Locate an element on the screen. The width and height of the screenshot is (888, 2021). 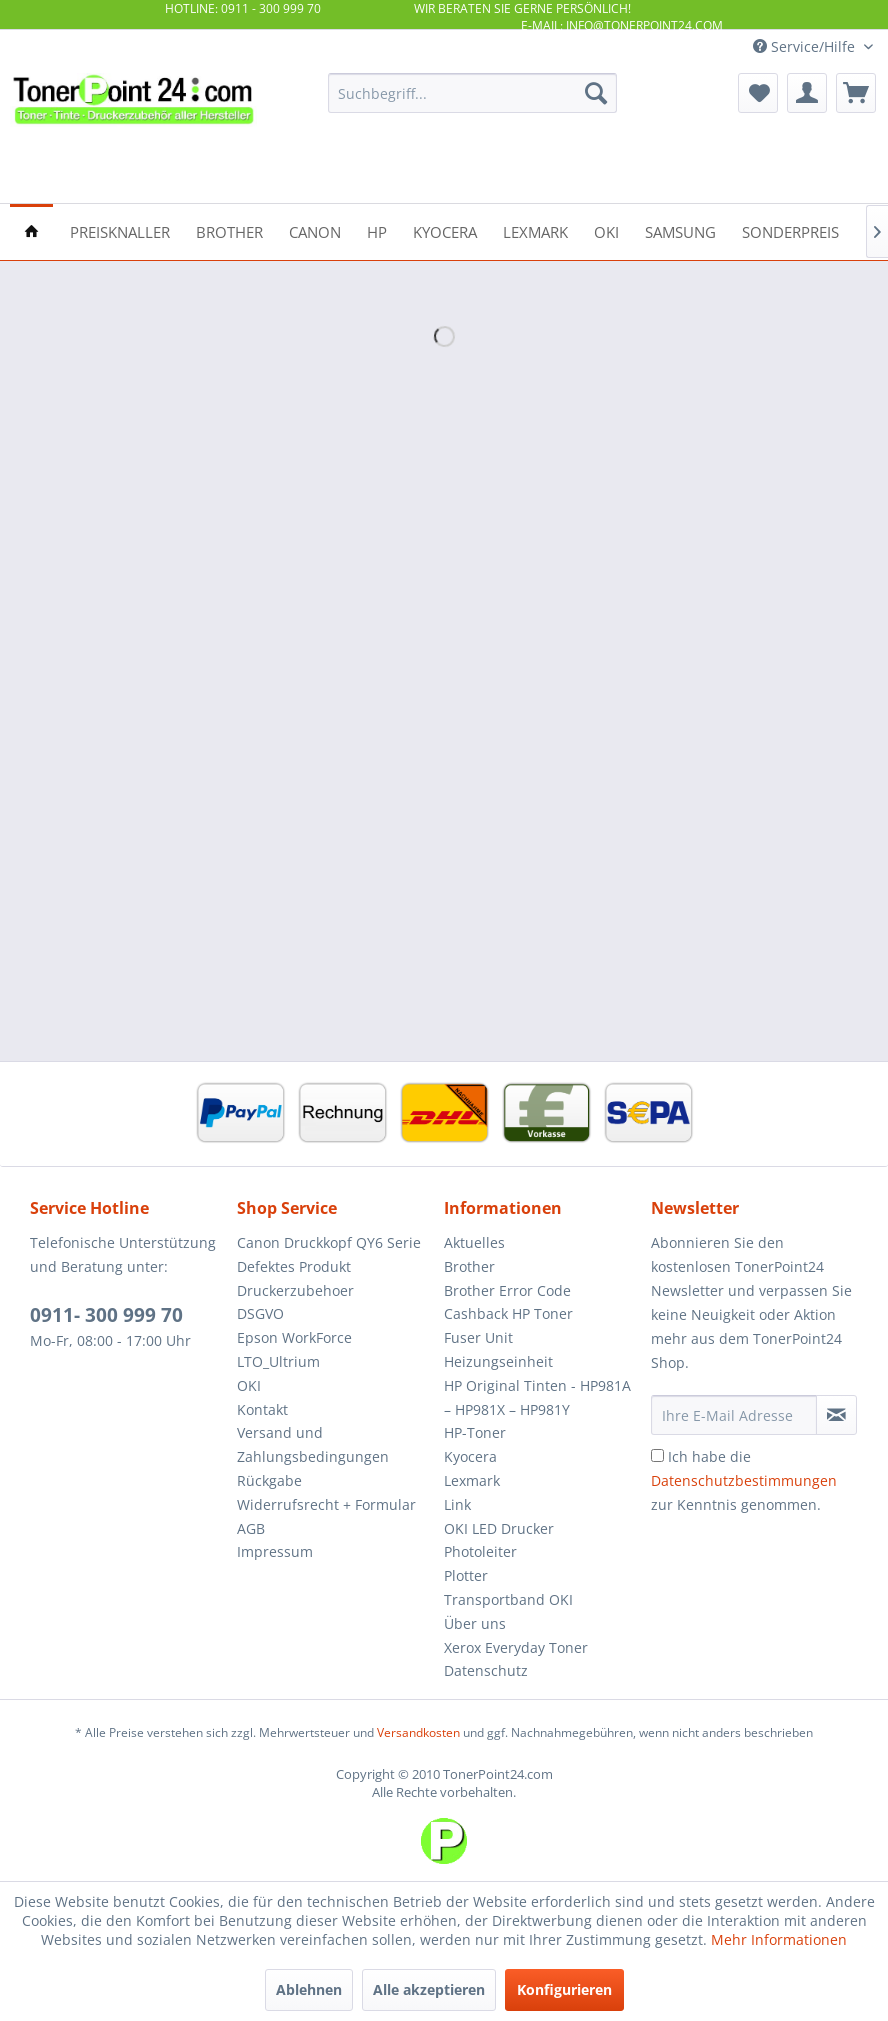
Alle akzeptieren is located at coordinates (429, 1989).